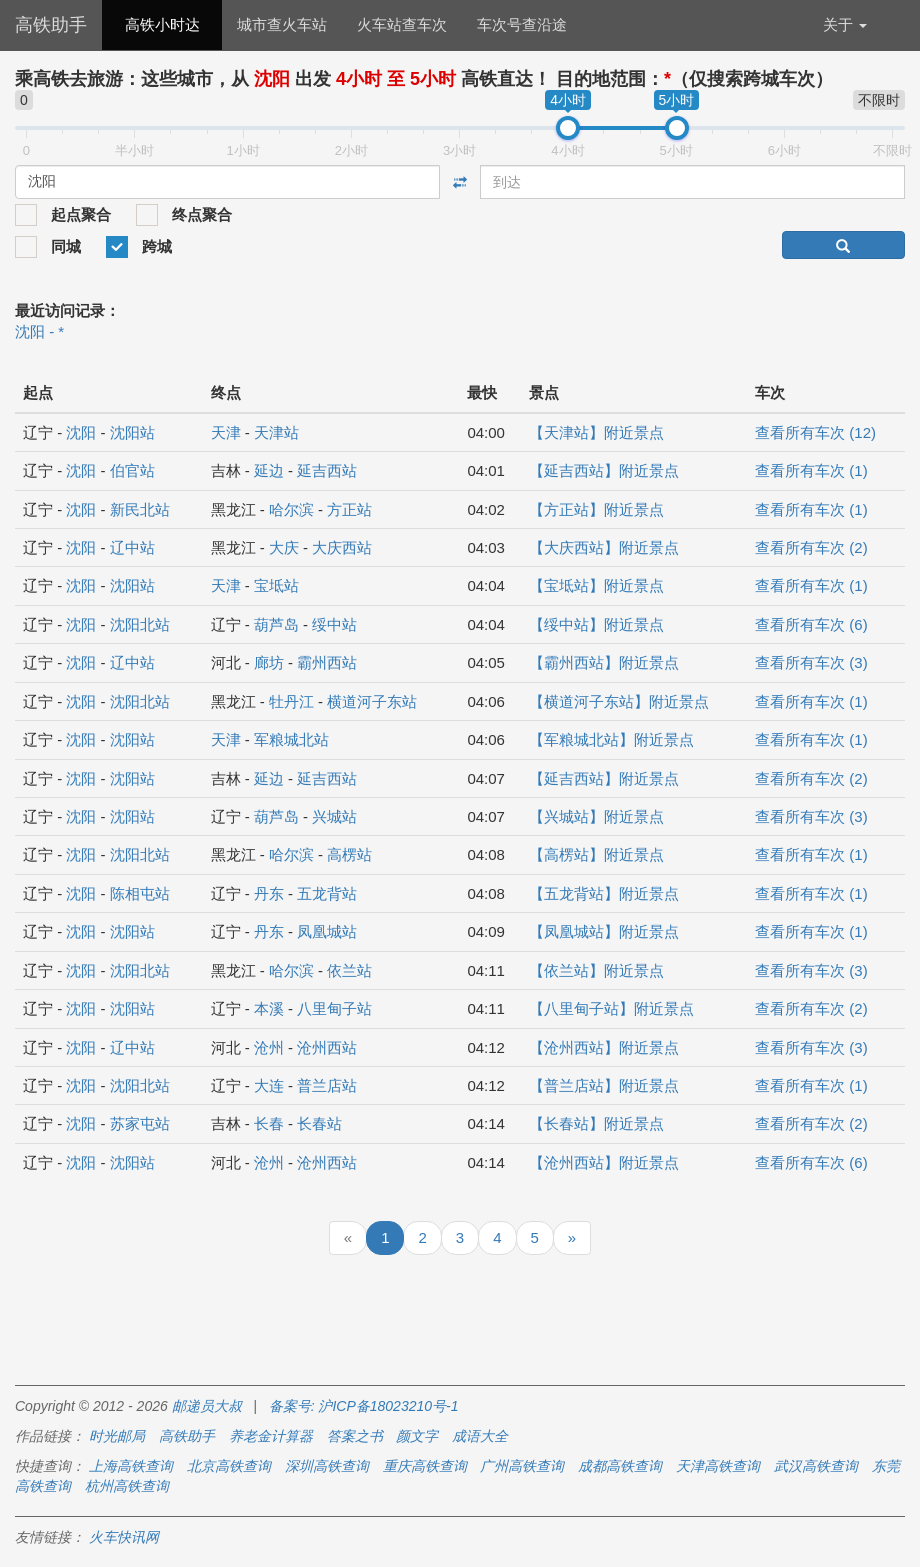 The image size is (920, 1567). What do you see at coordinates (619, 701) in the screenshot?
I see `【横道河子东站】附近景点` at bounding box center [619, 701].